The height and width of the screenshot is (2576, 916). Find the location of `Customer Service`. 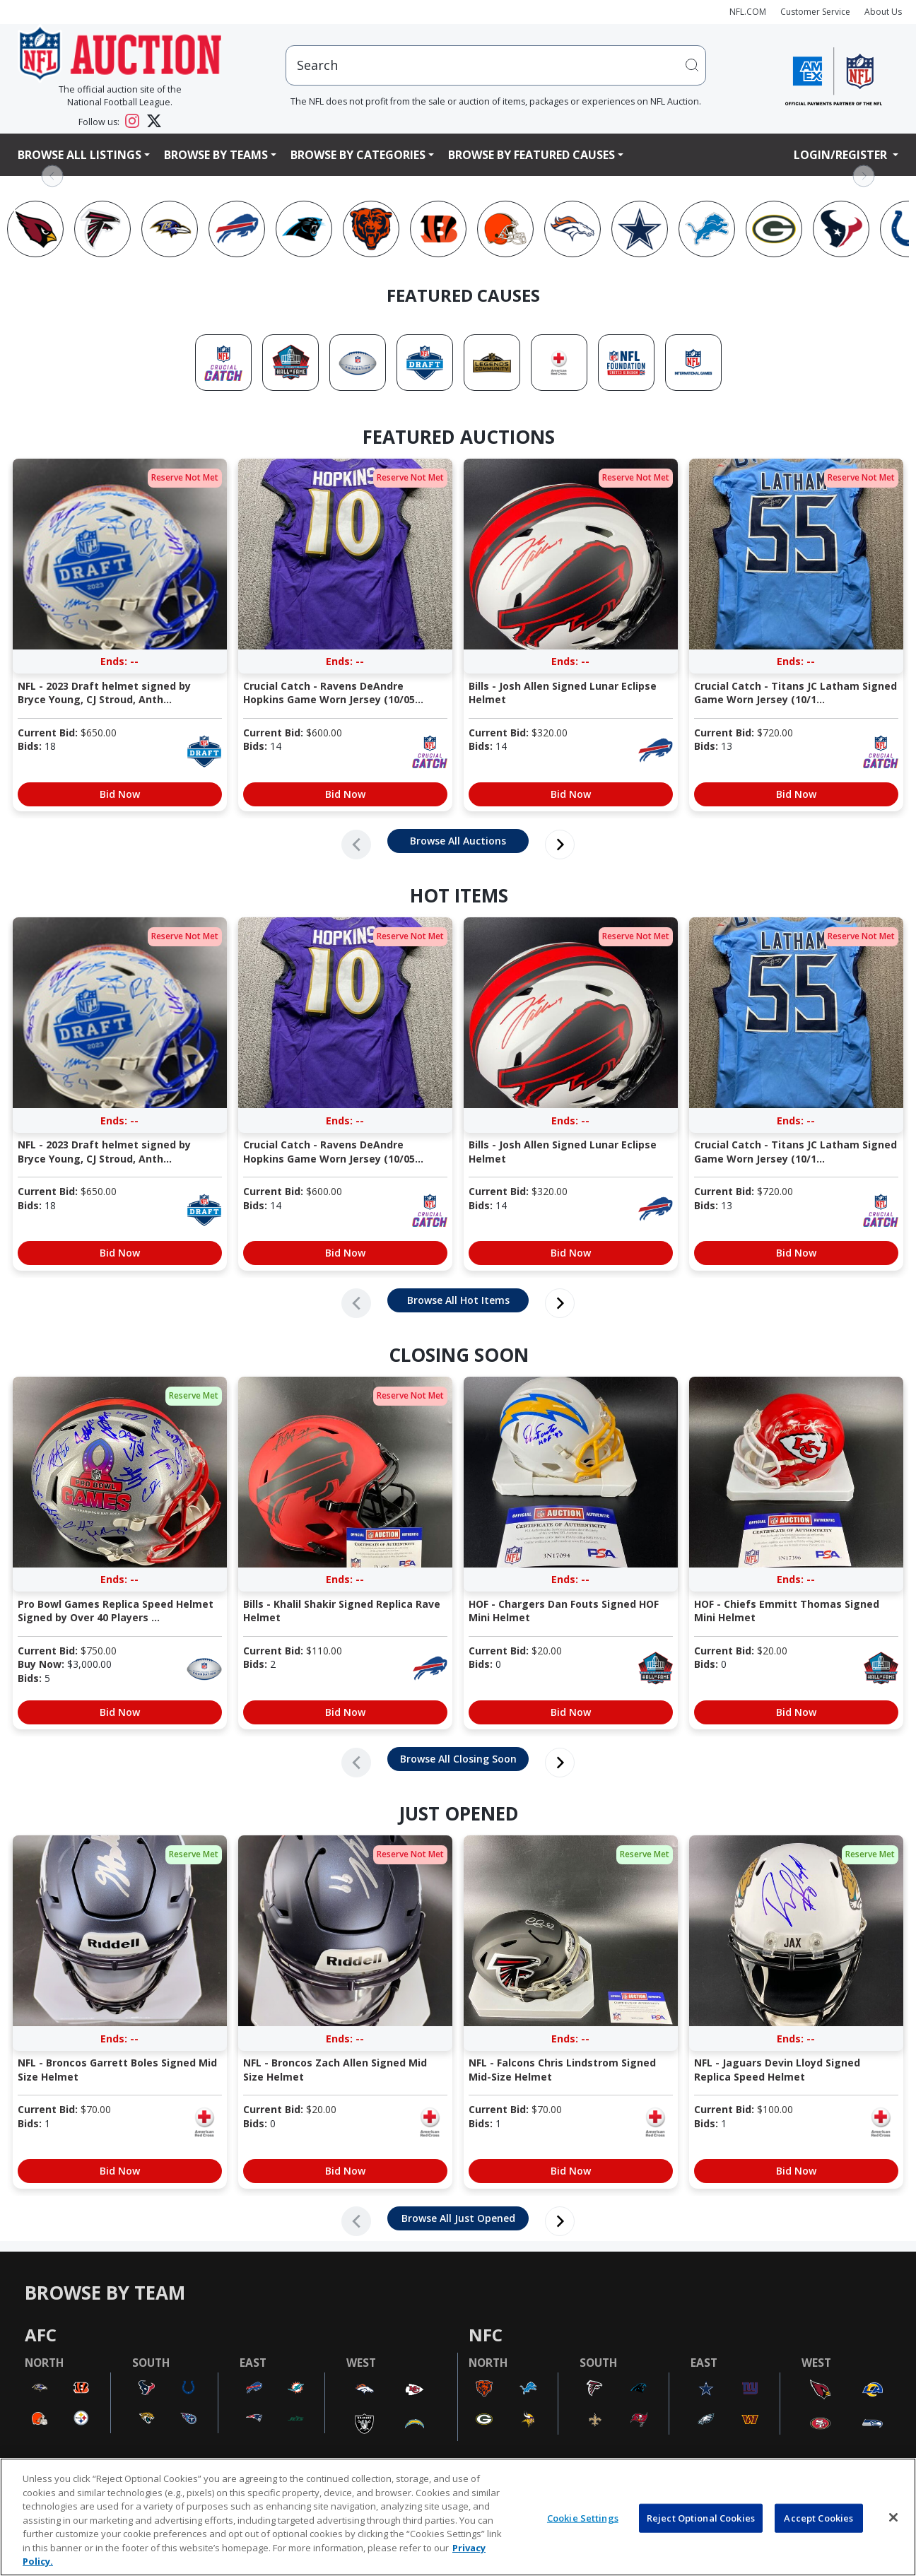

Customer Service is located at coordinates (815, 12).